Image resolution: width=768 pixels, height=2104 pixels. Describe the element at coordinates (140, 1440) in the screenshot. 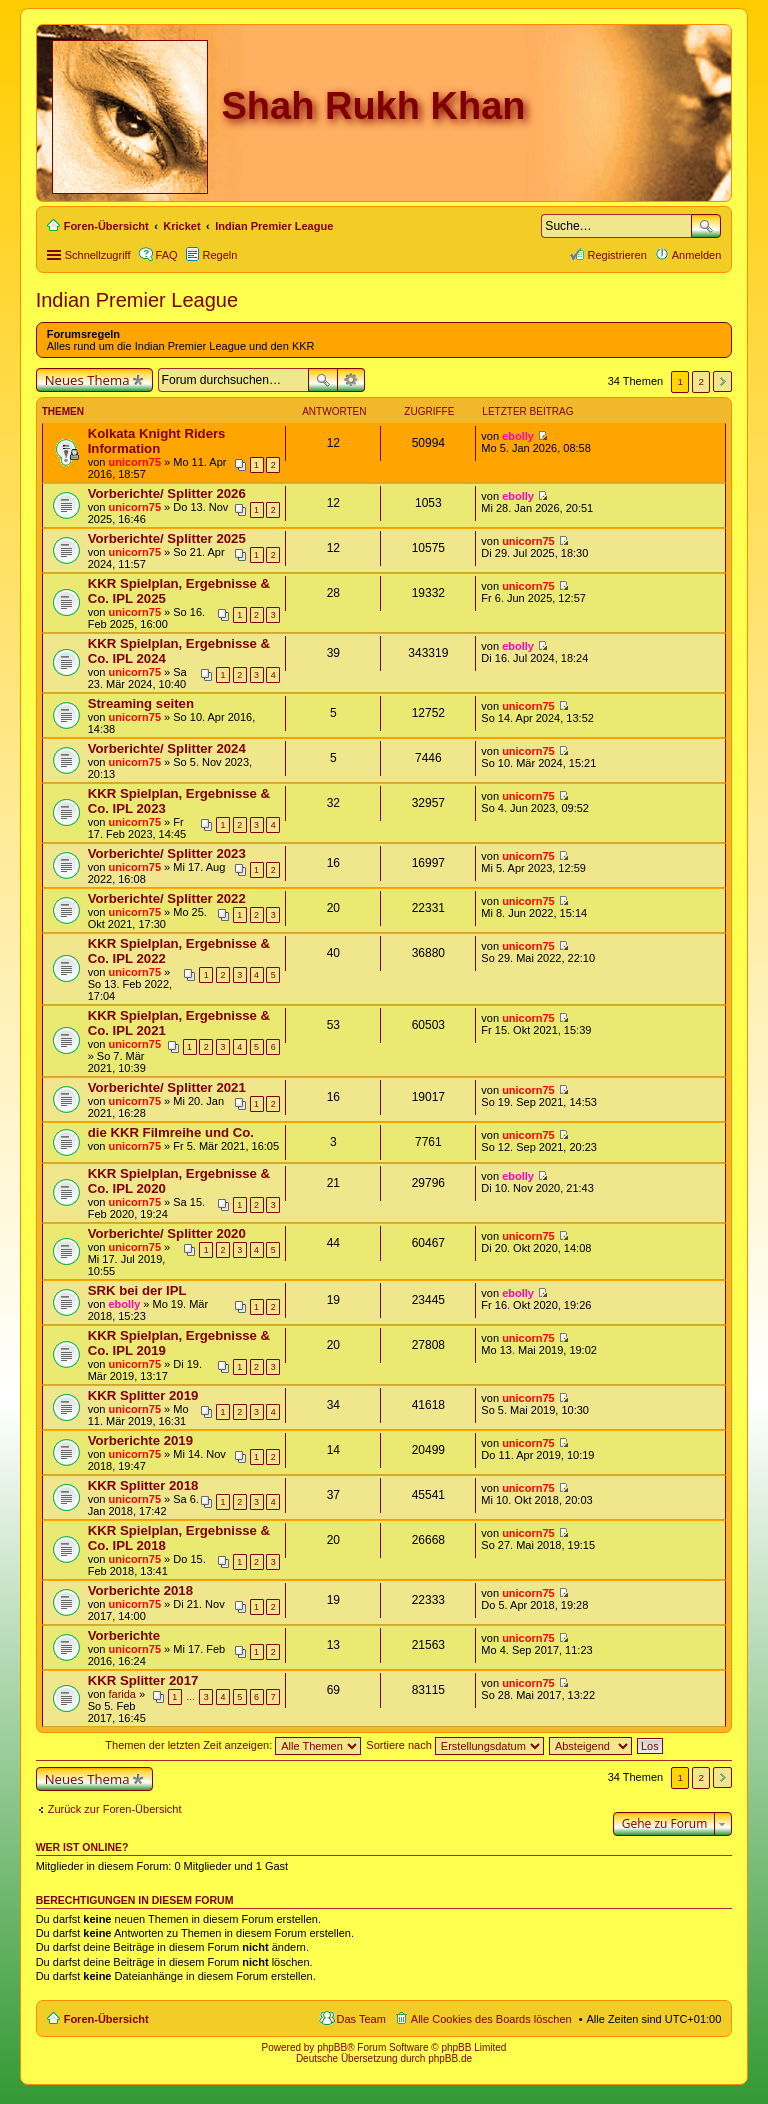

I see `Vorberichte 2019` at that location.